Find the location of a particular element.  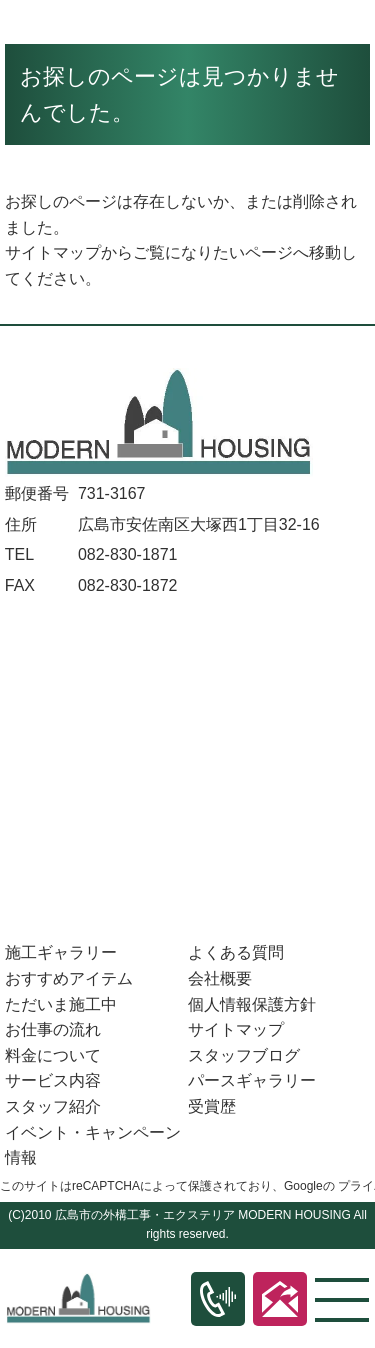

サービス内容 is located at coordinates (53, 1080).